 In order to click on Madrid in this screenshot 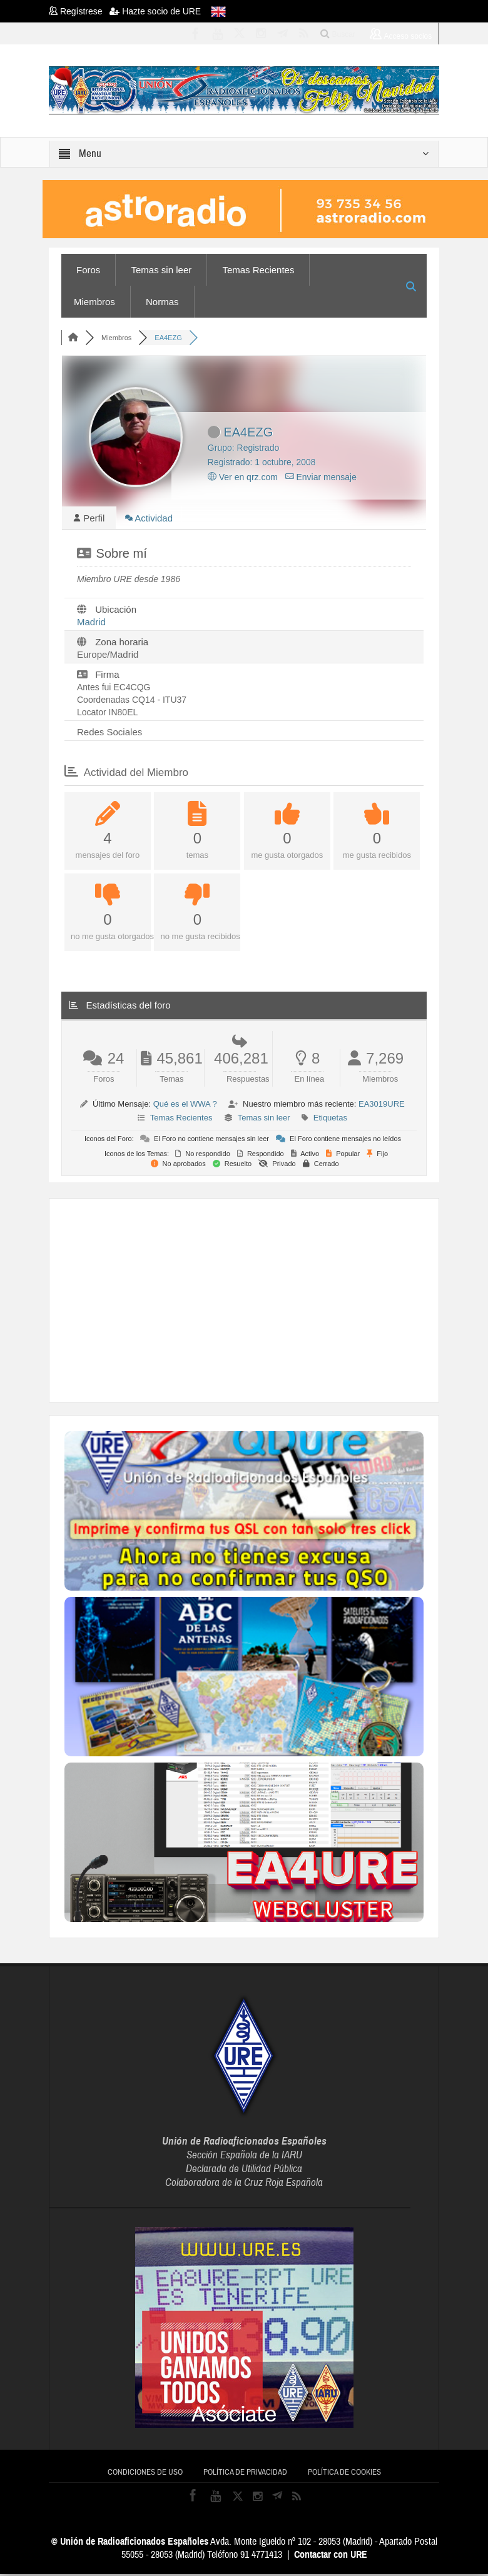, I will do `click(91, 623)`.